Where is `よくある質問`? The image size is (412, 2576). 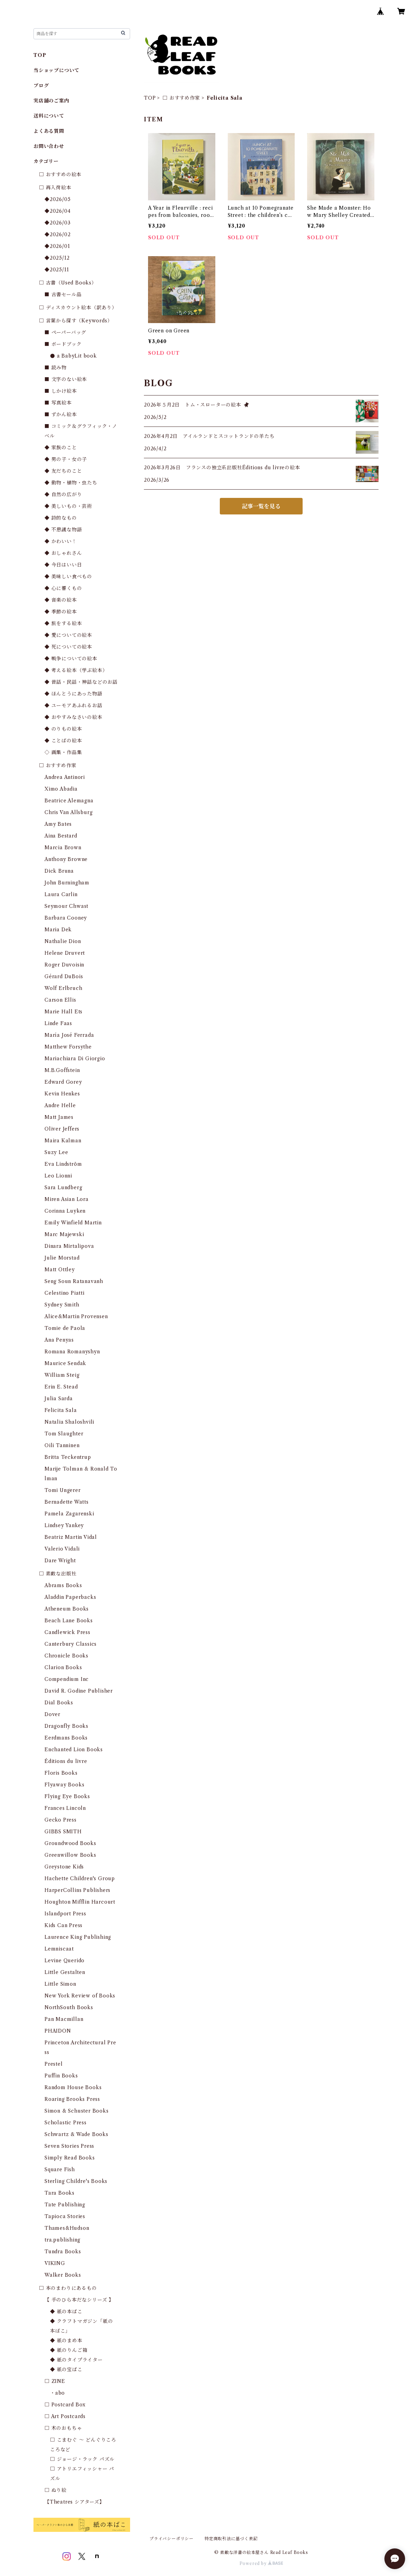
よくある質問 is located at coordinates (48, 131).